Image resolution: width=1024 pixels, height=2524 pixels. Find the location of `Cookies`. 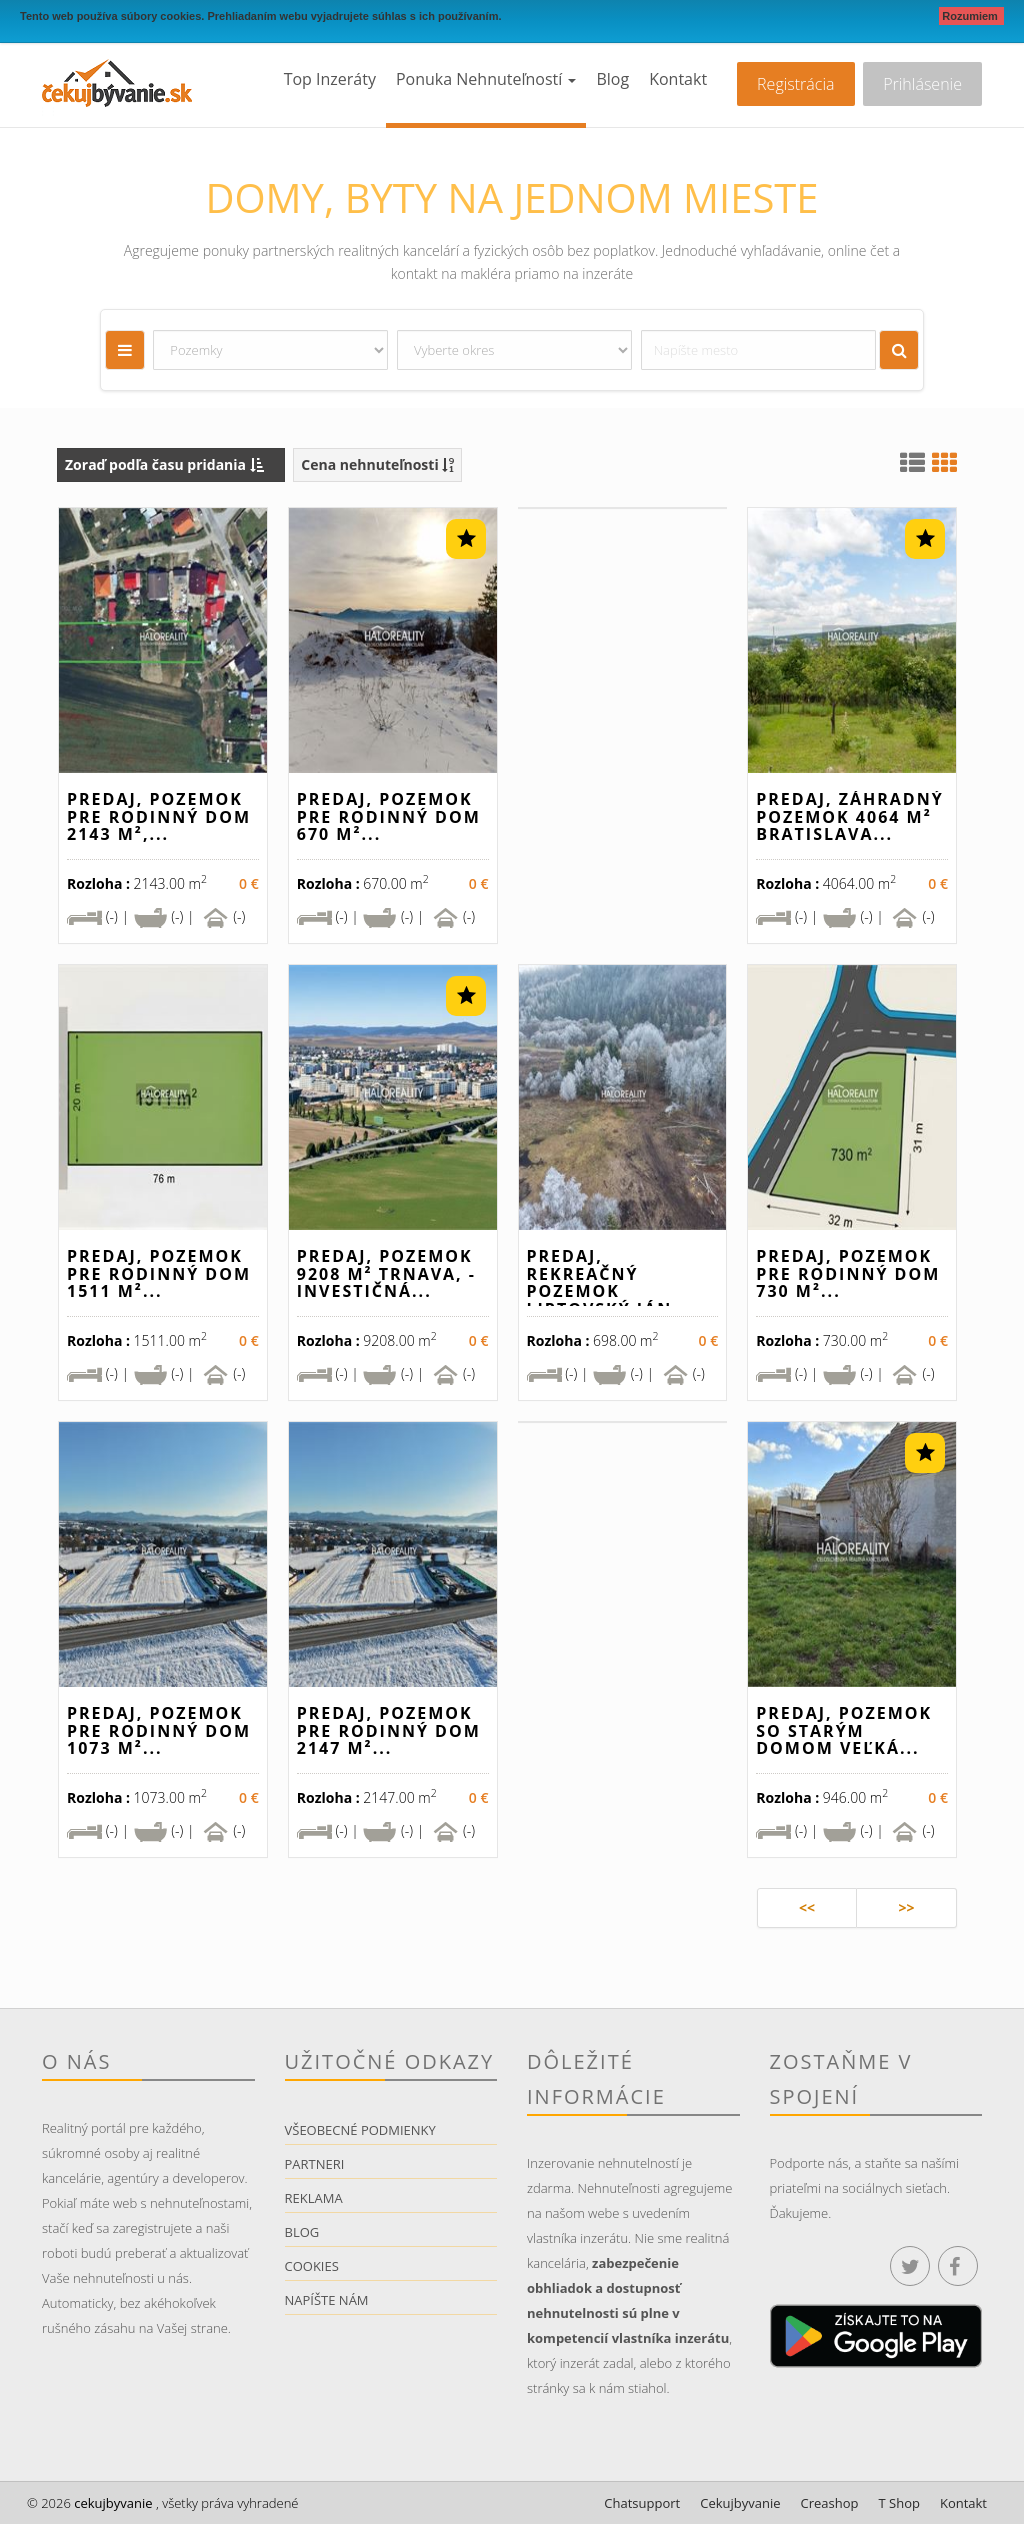

Cookies is located at coordinates (312, 2266).